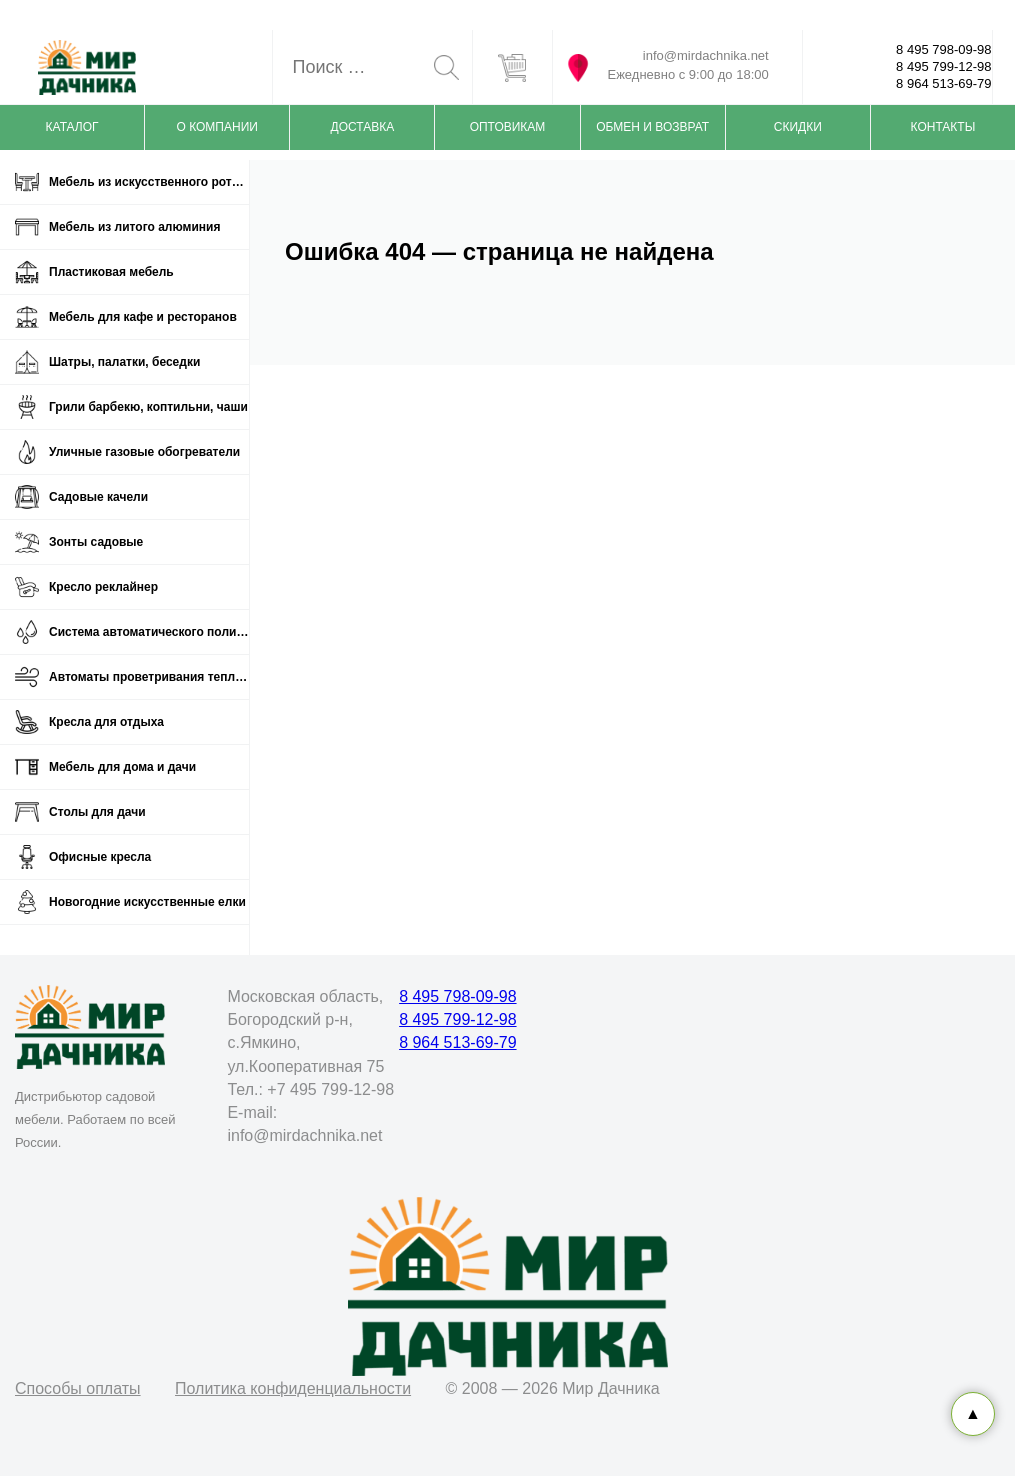 The width and height of the screenshot is (1015, 1476). What do you see at coordinates (97, 812) in the screenshot?
I see `Столы для дачи` at bounding box center [97, 812].